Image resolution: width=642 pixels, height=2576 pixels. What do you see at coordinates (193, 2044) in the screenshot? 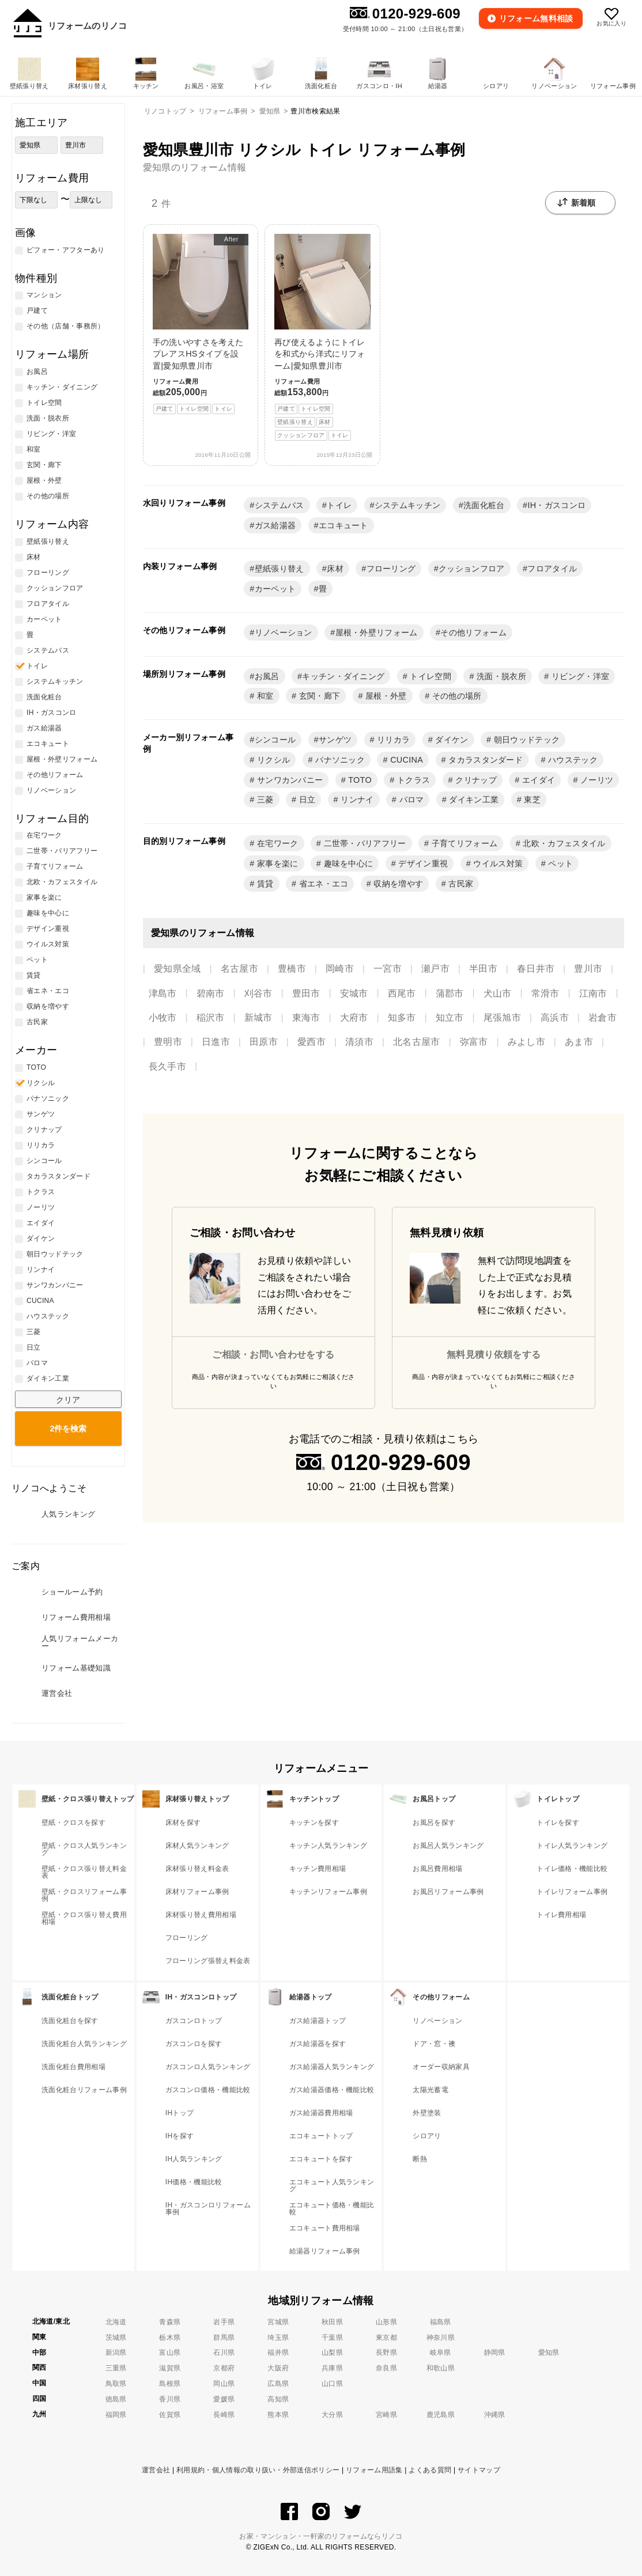
I see `ガスコンロを探す` at bounding box center [193, 2044].